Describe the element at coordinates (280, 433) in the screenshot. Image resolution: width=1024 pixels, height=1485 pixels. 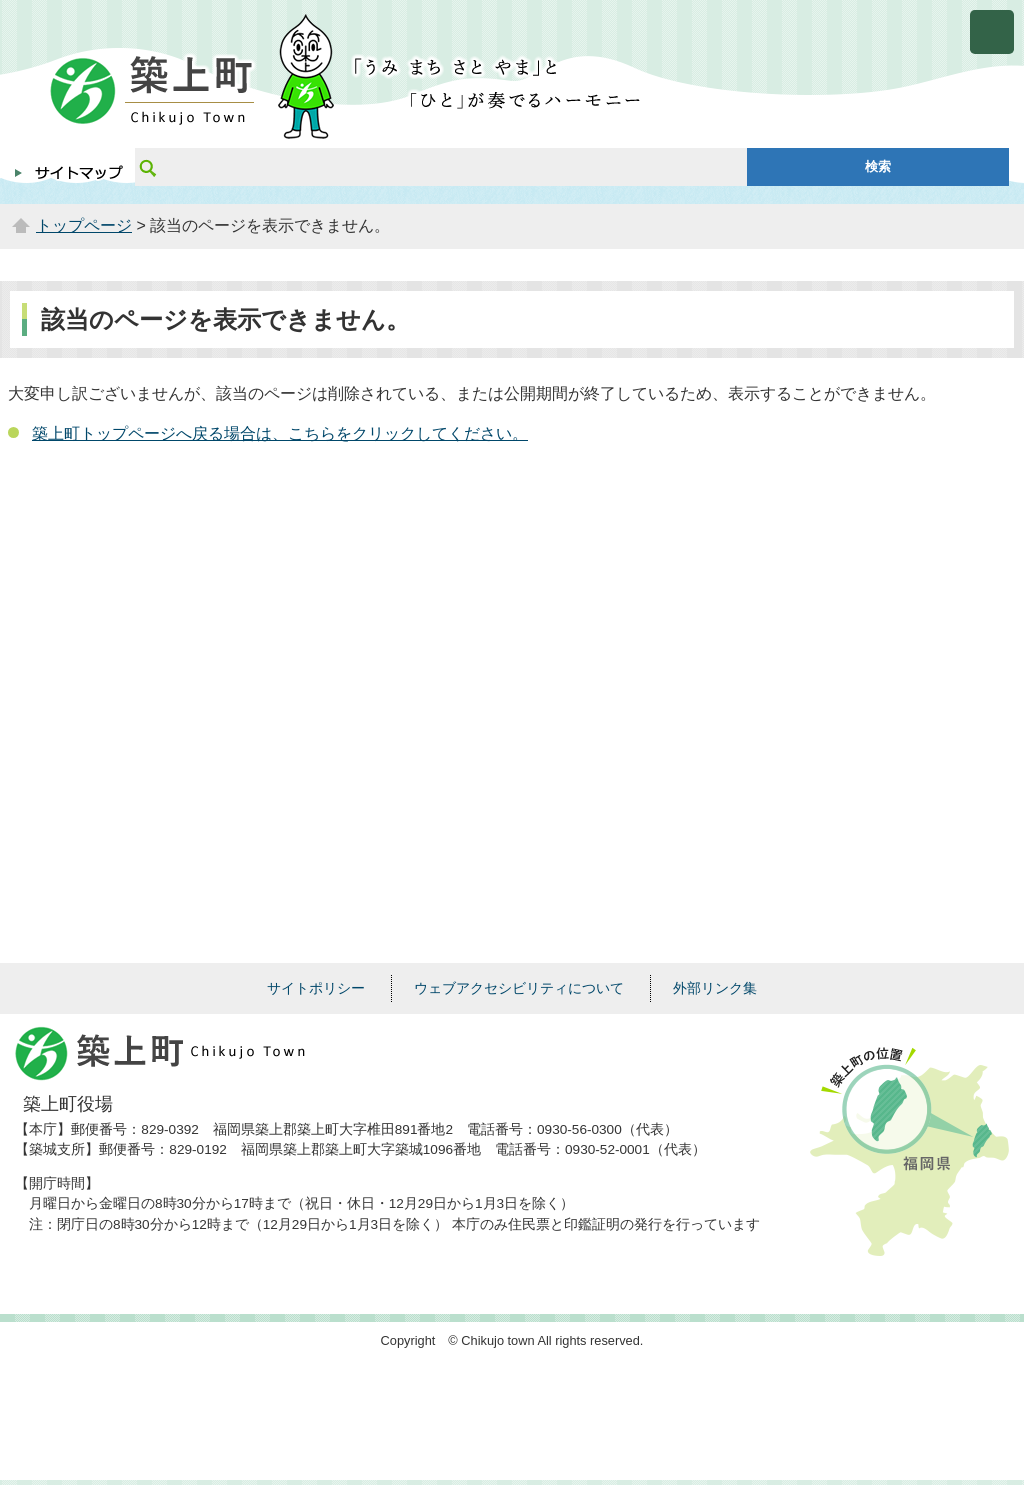
I see `築上町トップページへ戻る場合は、こちらをクリックしてください。` at that location.